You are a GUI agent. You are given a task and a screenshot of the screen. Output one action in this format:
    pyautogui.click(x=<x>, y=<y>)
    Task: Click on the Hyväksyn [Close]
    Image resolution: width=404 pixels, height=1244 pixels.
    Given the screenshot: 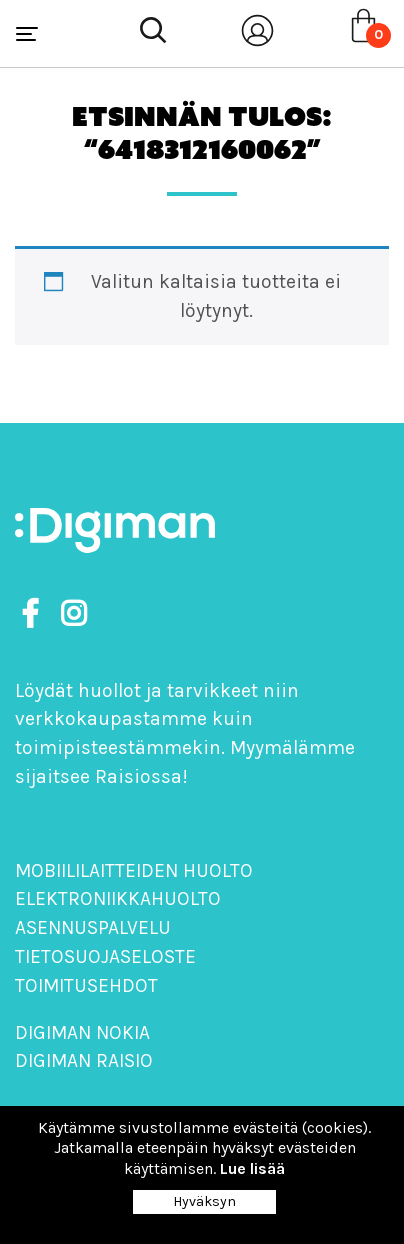 What is the action you would take?
    pyautogui.click(x=204, y=1201)
    